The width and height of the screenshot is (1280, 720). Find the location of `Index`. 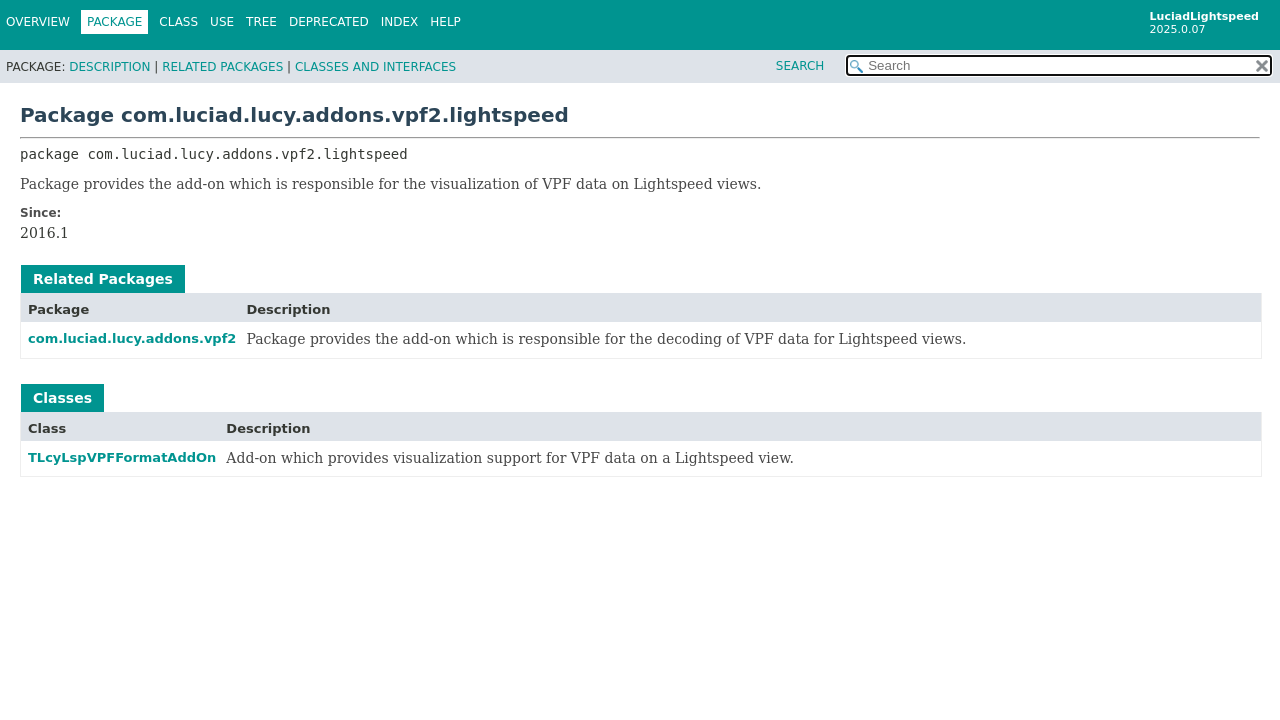

Index is located at coordinates (400, 22).